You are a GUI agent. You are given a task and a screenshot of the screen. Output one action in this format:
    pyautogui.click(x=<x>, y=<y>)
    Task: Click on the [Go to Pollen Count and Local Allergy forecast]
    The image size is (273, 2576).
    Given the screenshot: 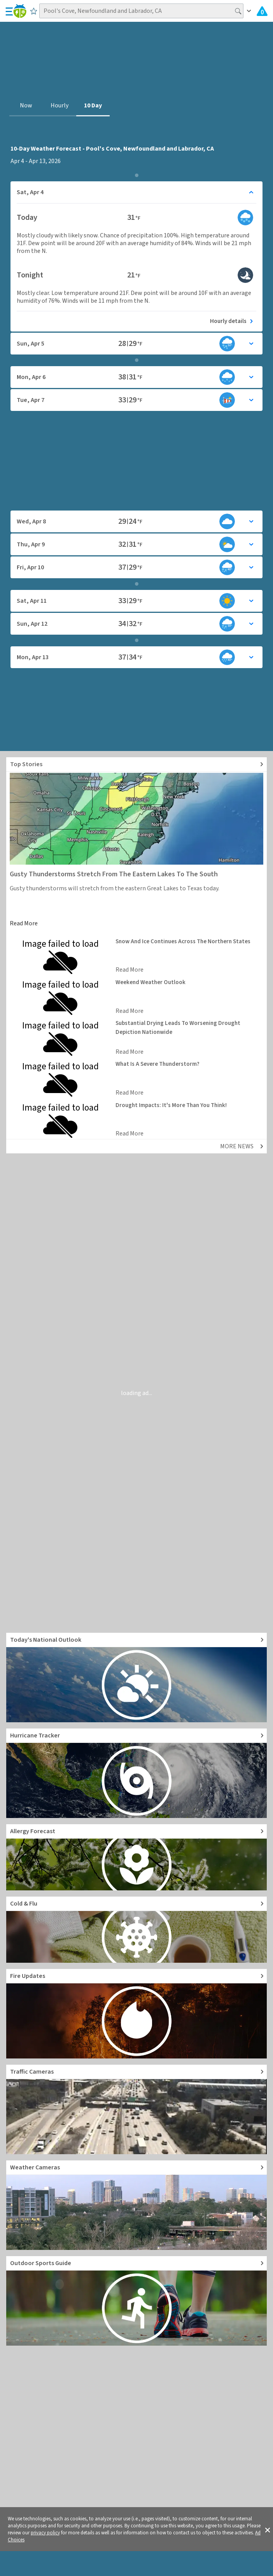 What is the action you would take?
    pyautogui.click(x=136, y=1857)
    